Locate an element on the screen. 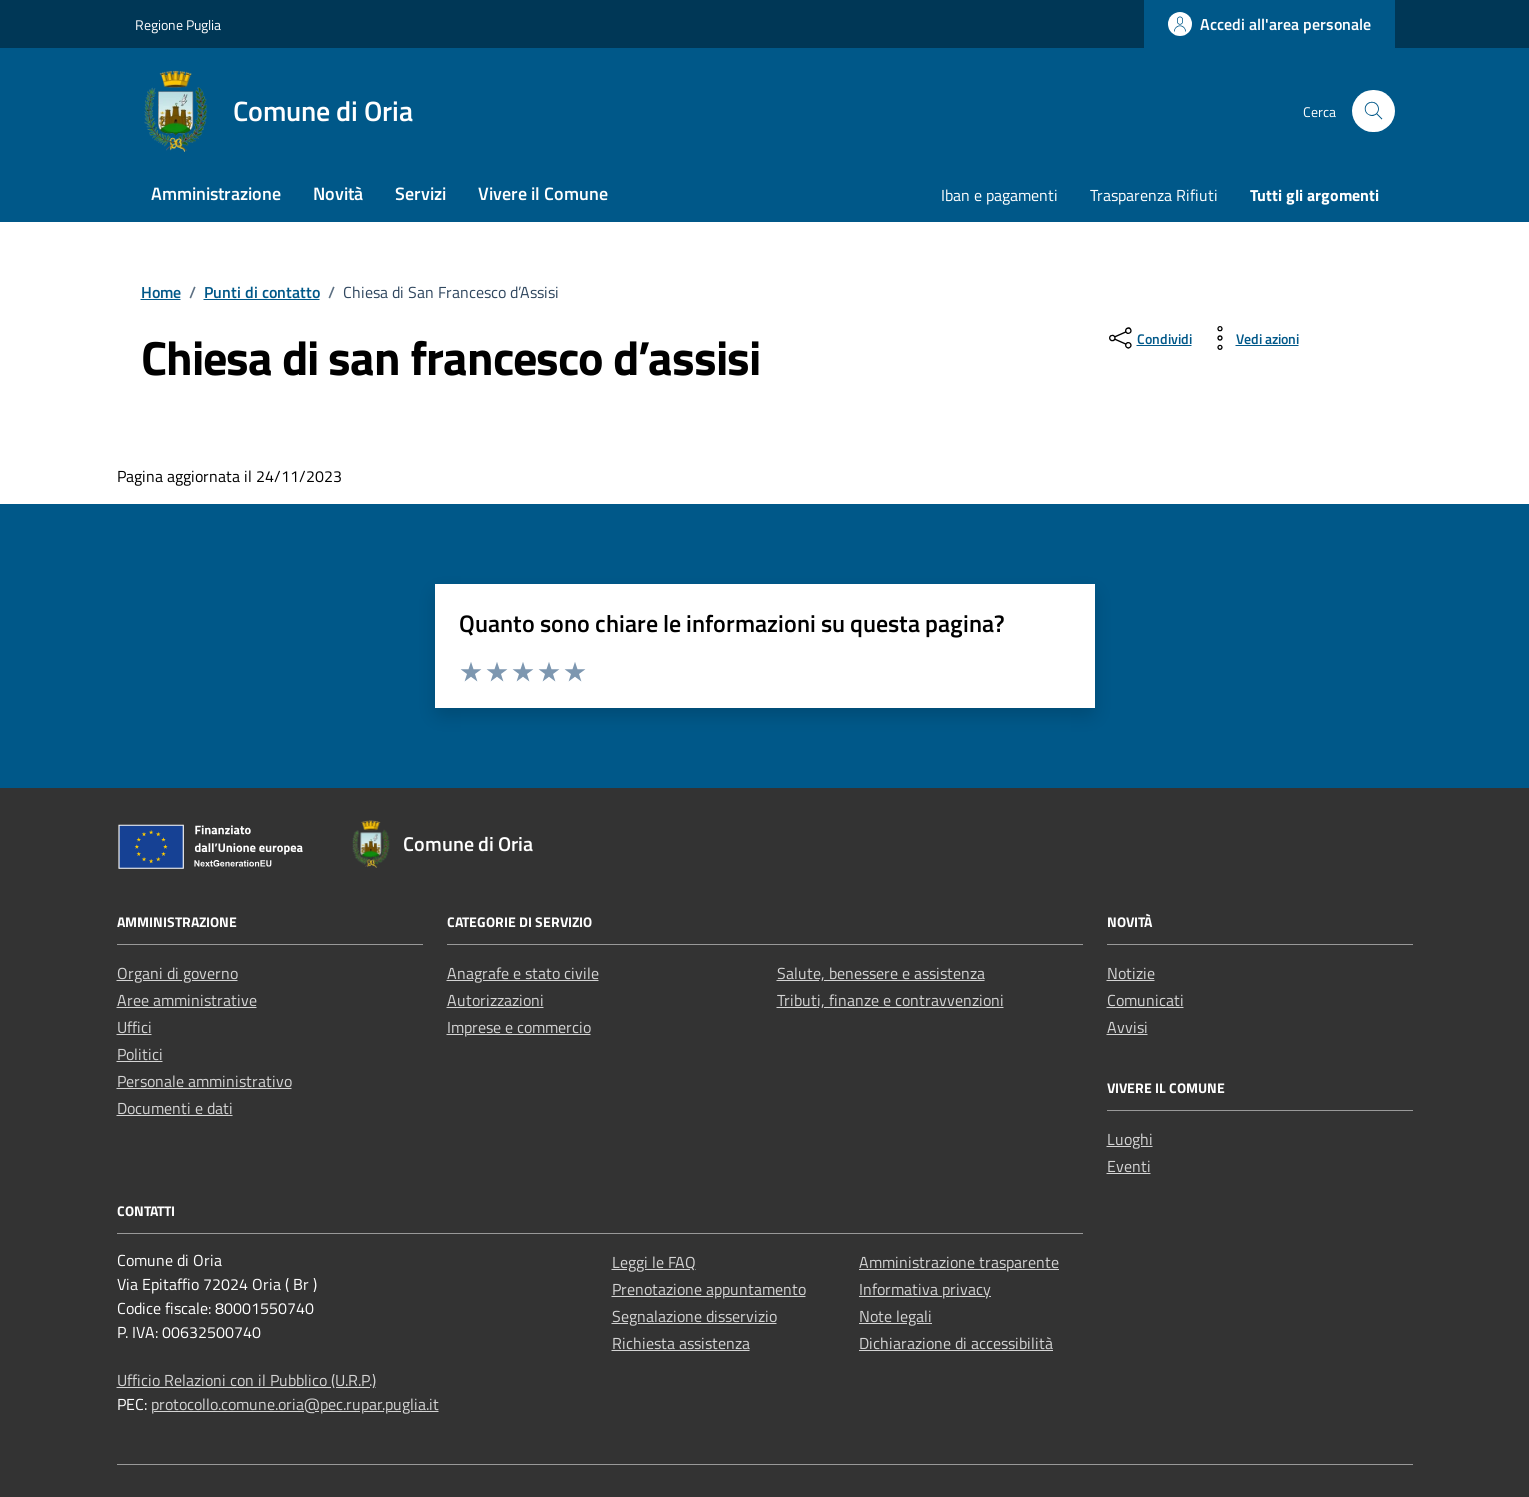 The image size is (1529, 1497). protocollo.comune.oria@pec.rupar.puglia.it is located at coordinates (295, 1404).